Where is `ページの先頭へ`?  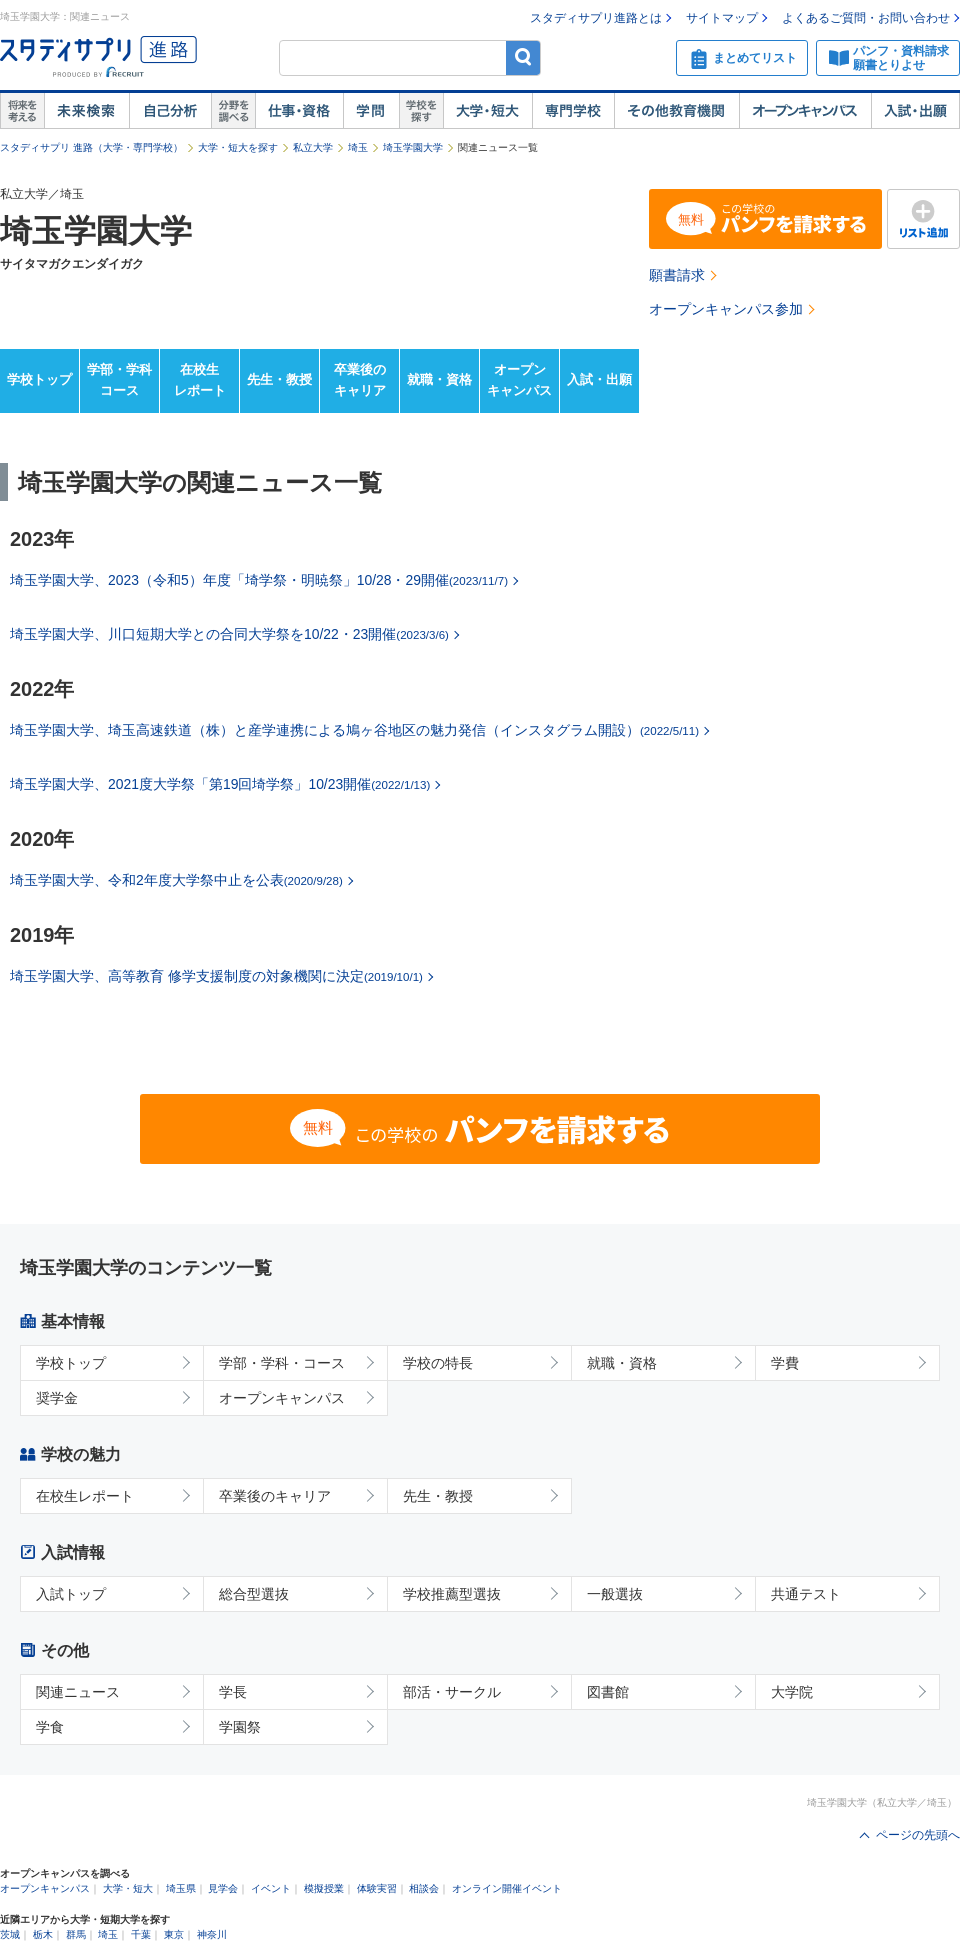
ページの先頭へ is located at coordinates (918, 1835).